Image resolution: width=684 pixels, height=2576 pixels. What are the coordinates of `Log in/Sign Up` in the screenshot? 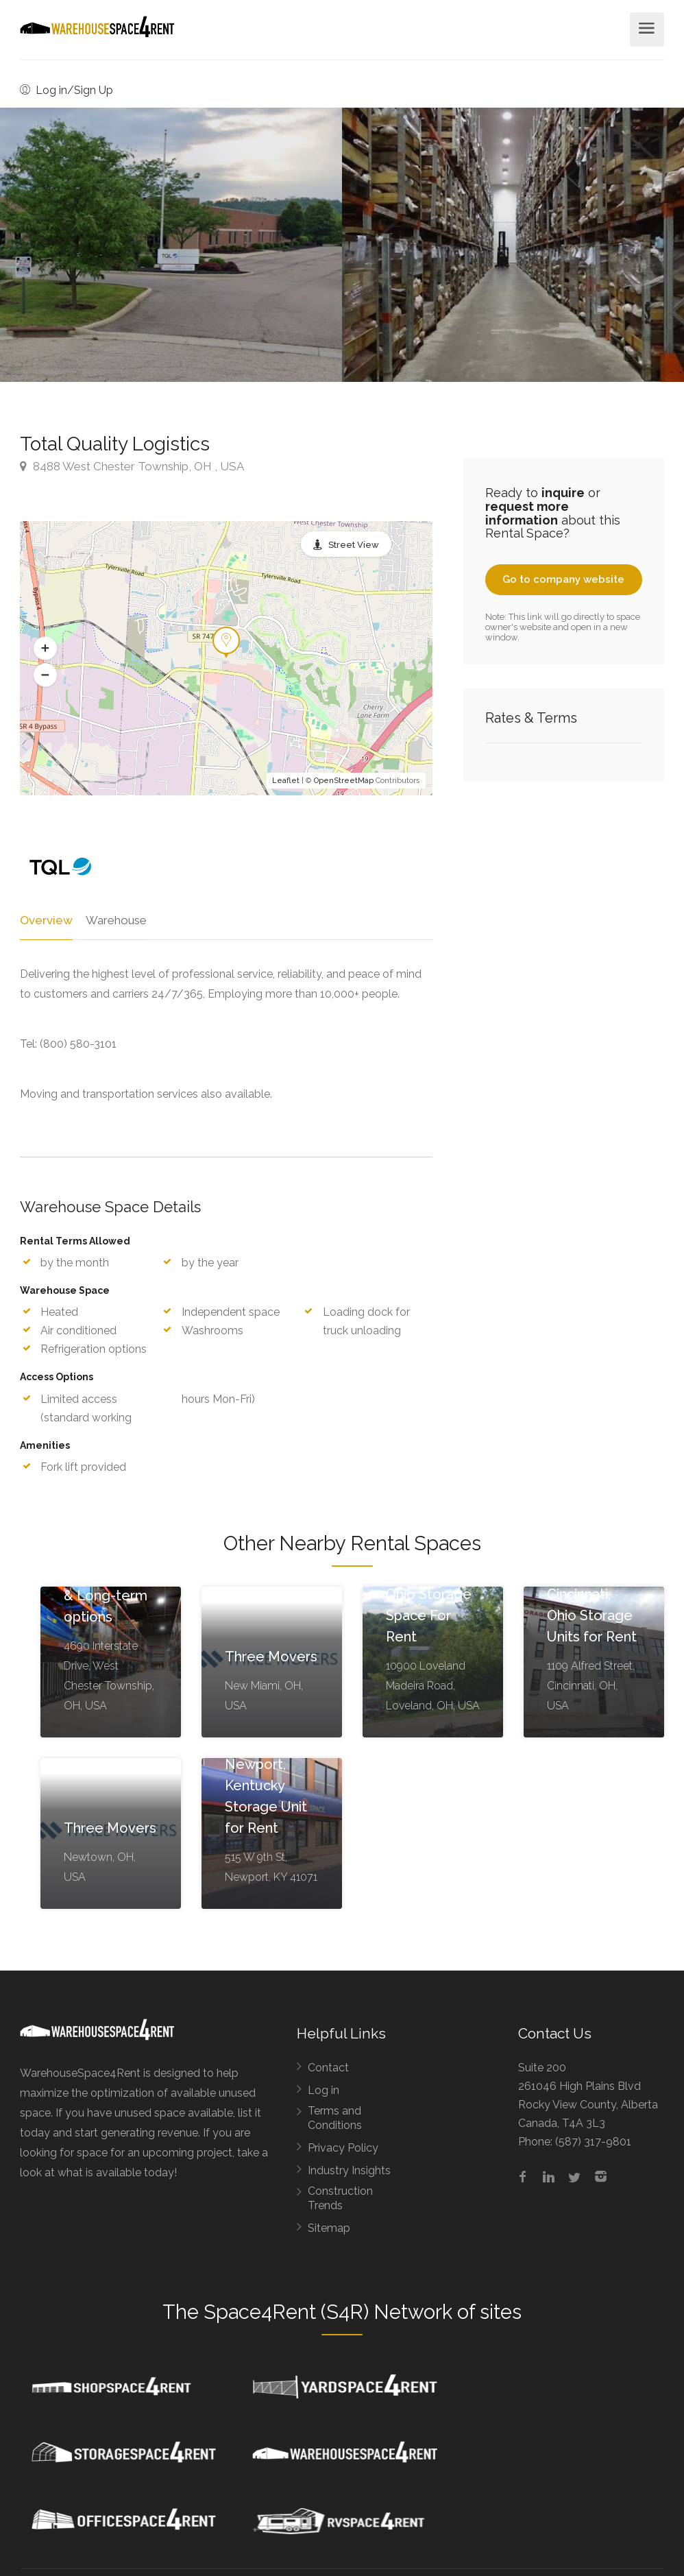 It's located at (66, 90).